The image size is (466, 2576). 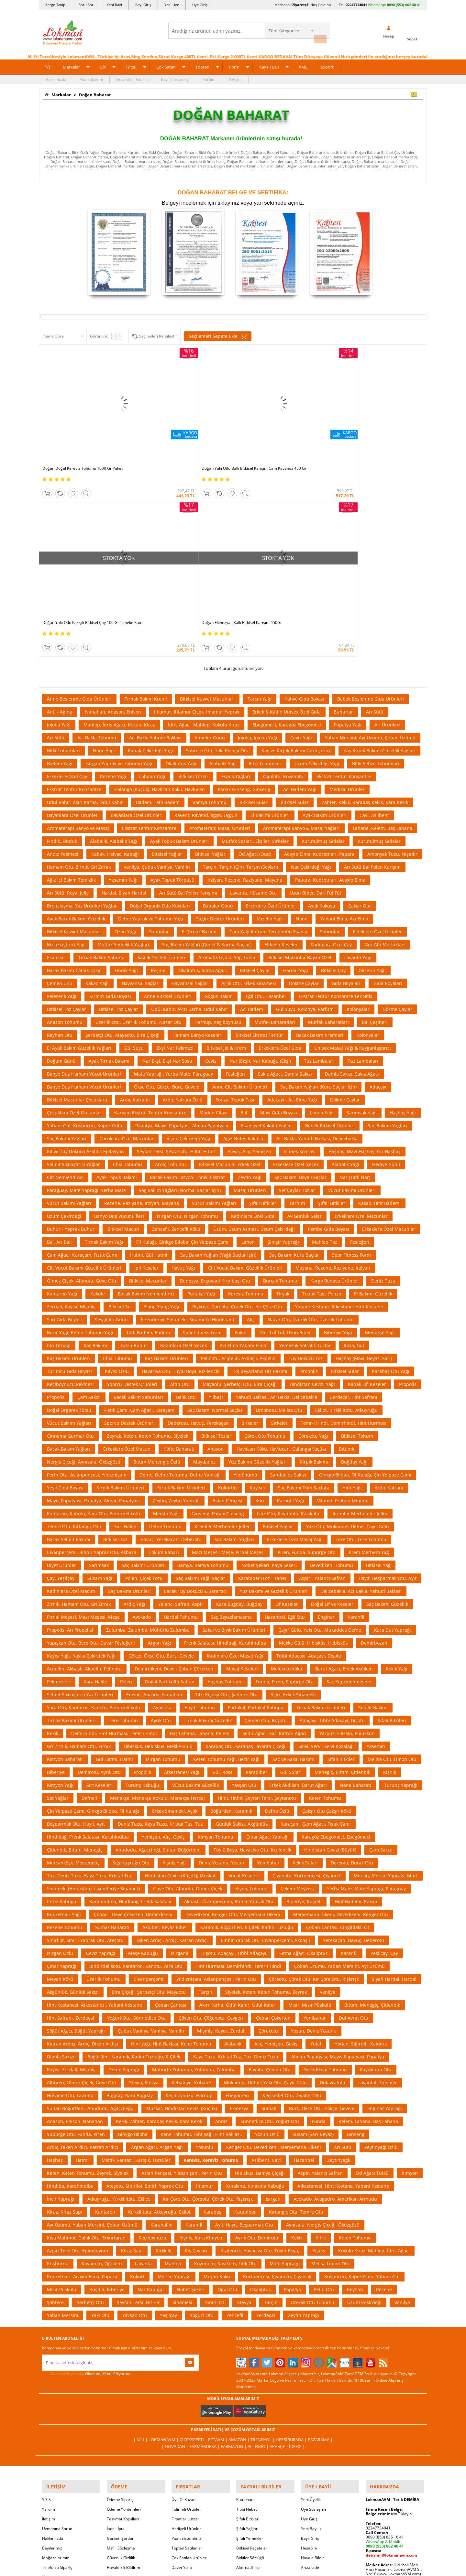 What do you see at coordinates (342, 1575) in the screenshot?
I see `Menegiç, Bıttım, Çitlenbik` at bounding box center [342, 1575].